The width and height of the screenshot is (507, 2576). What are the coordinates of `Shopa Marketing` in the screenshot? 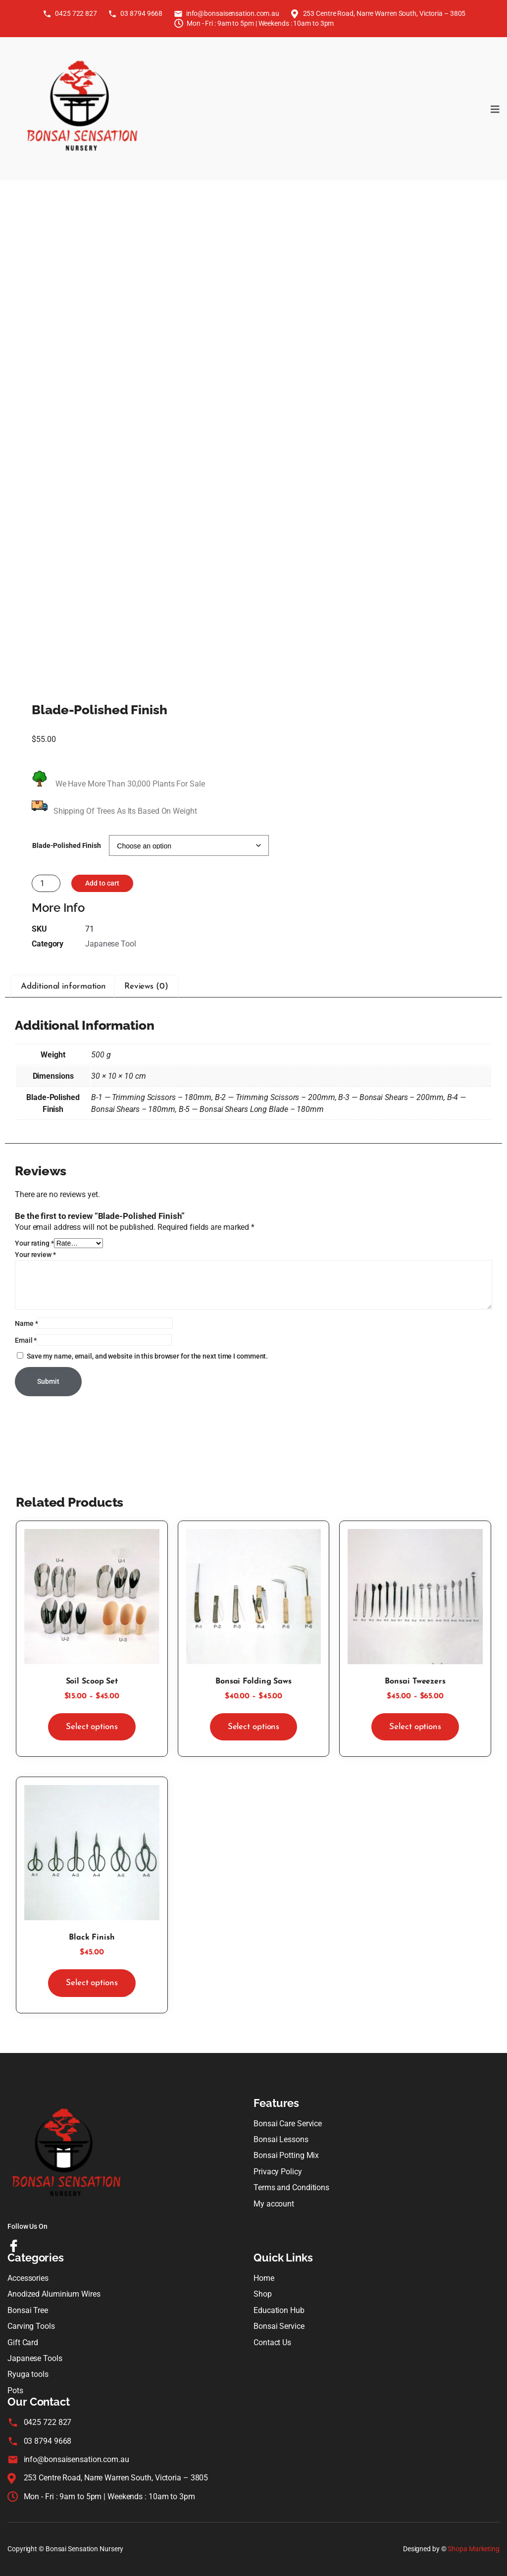 It's located at (474, 2549).